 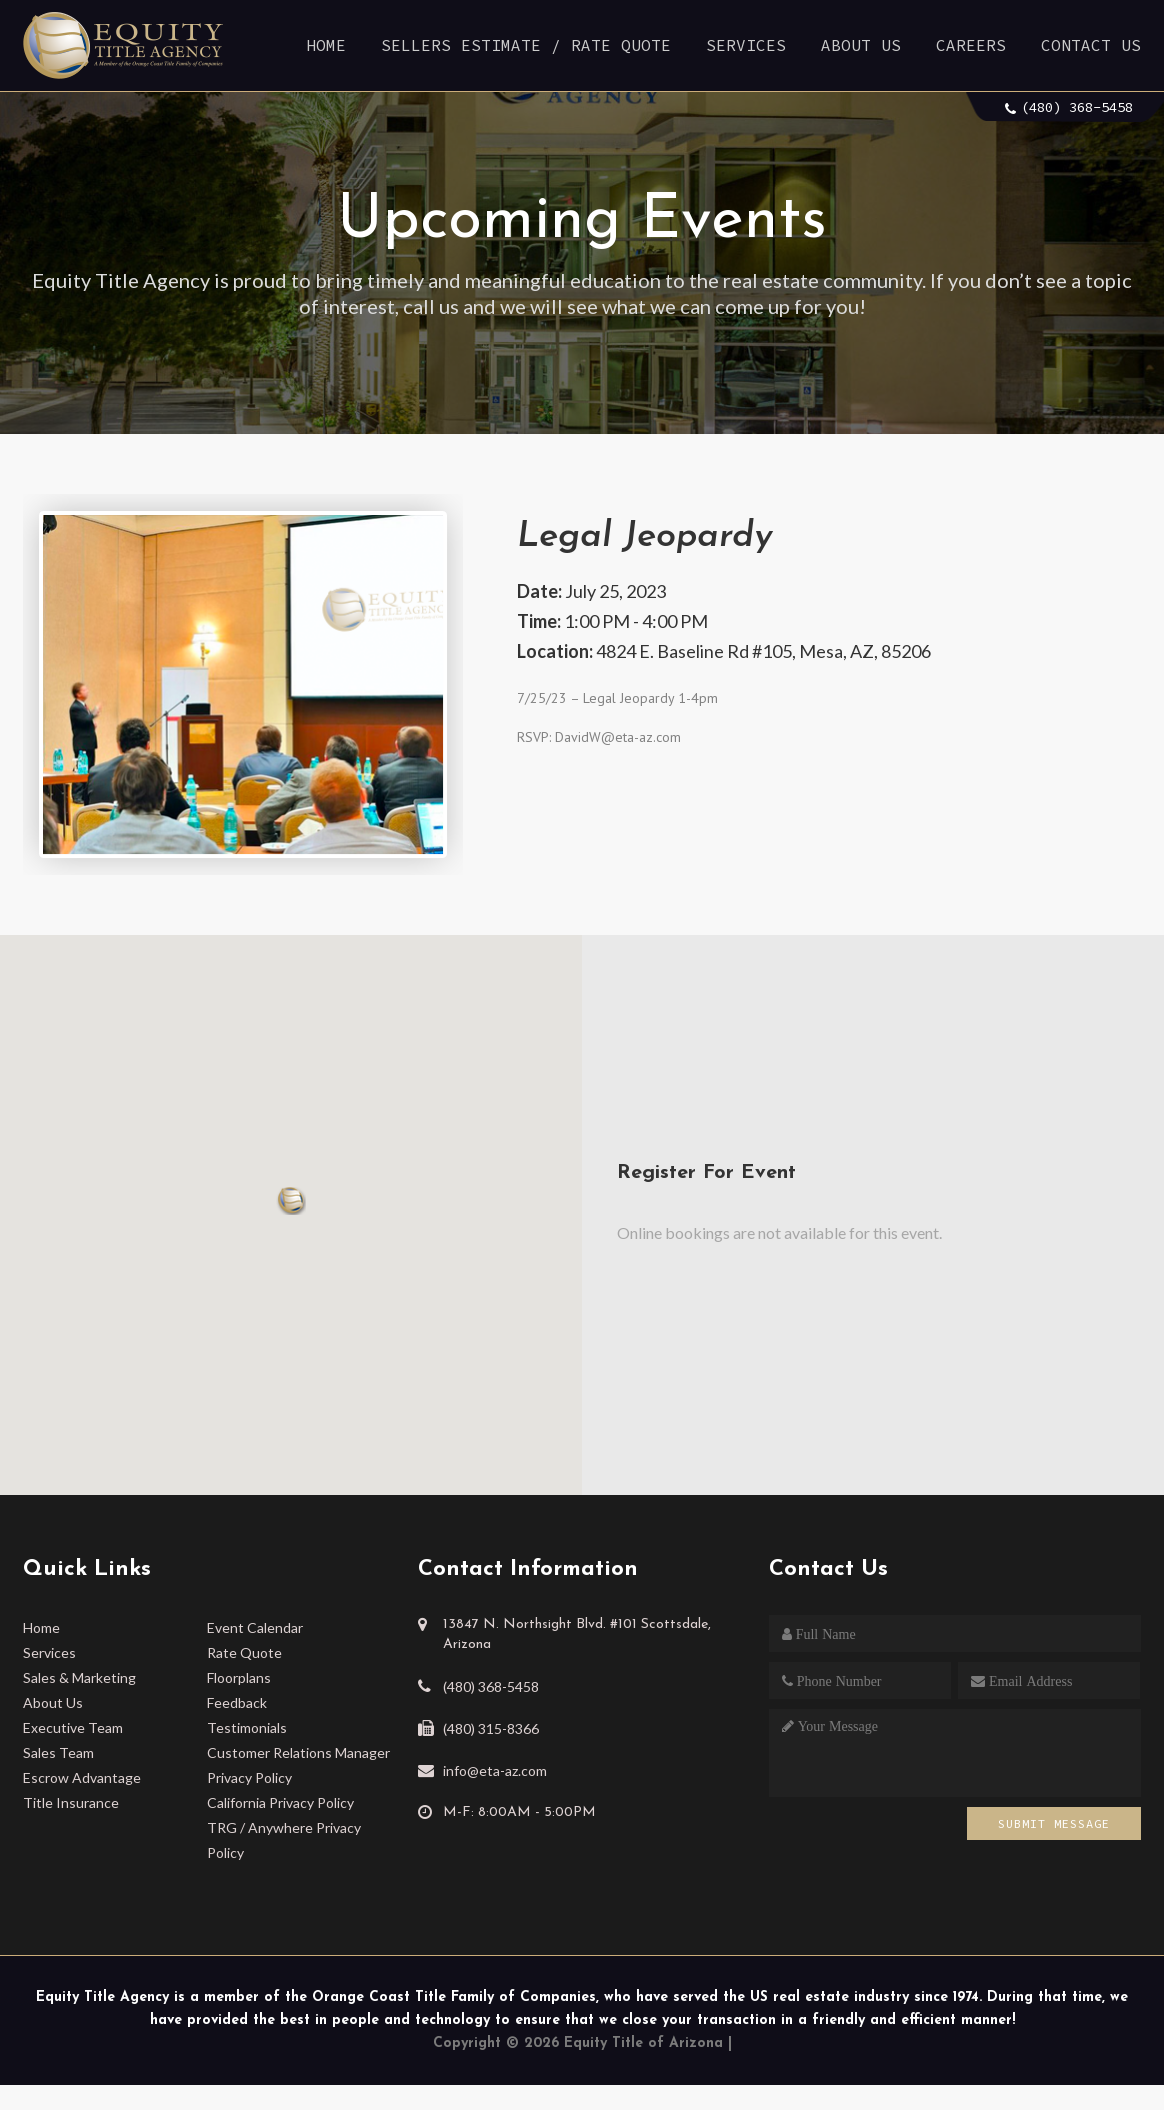 What do you see at coordinates (280, 1802) in the screenshot?
I see `California Privacy Policy` at bounding box center [280, 1802].